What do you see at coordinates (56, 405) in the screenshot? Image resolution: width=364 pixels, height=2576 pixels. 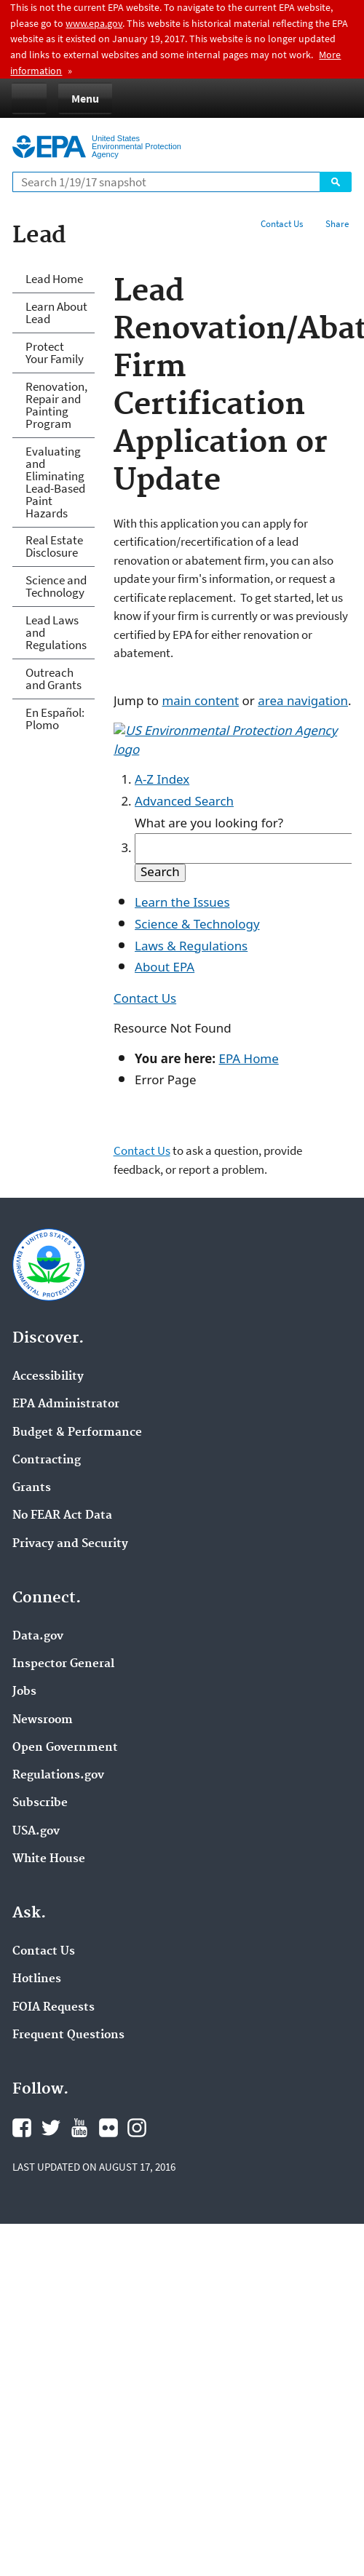 I see `Renovation, Repair and Painting Program` at bounding box center [56, 405].